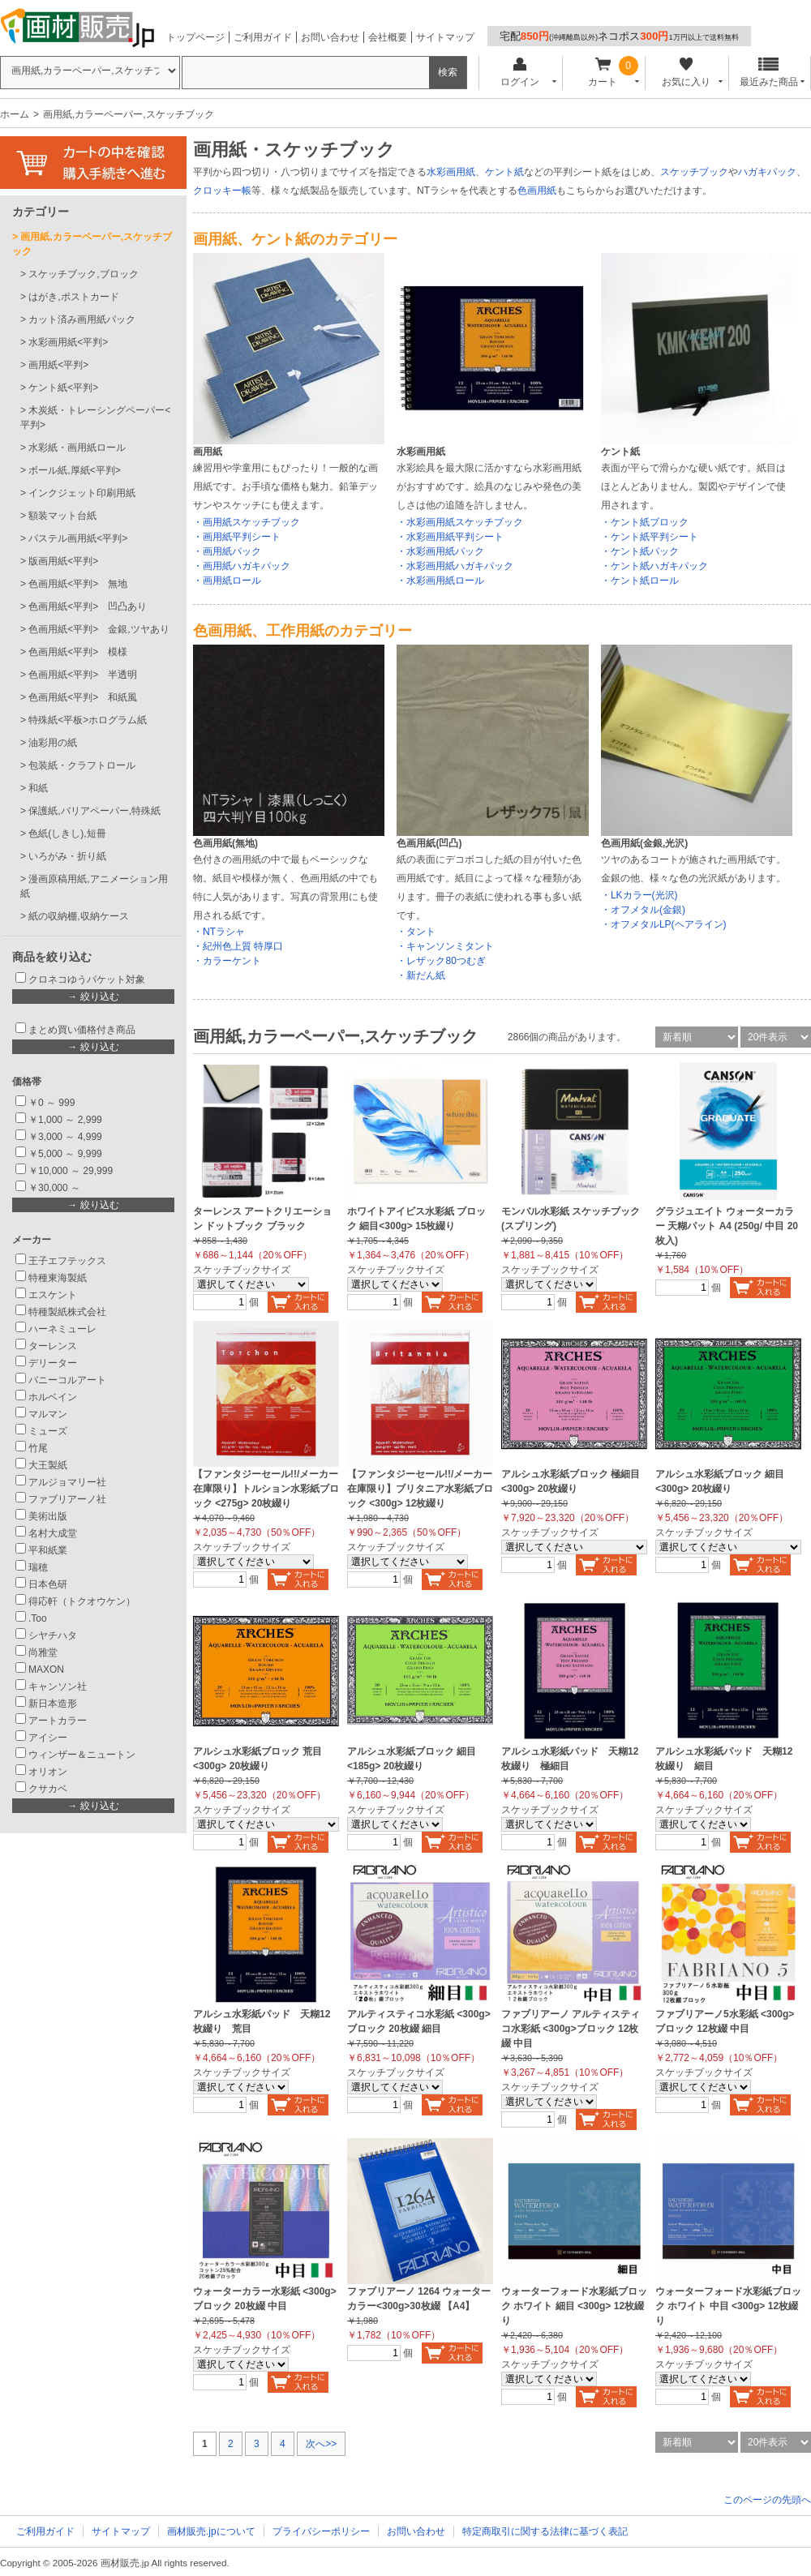 The image size is (811, 2576). What do you see at coordinates (81, 1754) in the screenshot?
I see `ウィンザー＆ニュートン` at bounding box center [81, 1754].